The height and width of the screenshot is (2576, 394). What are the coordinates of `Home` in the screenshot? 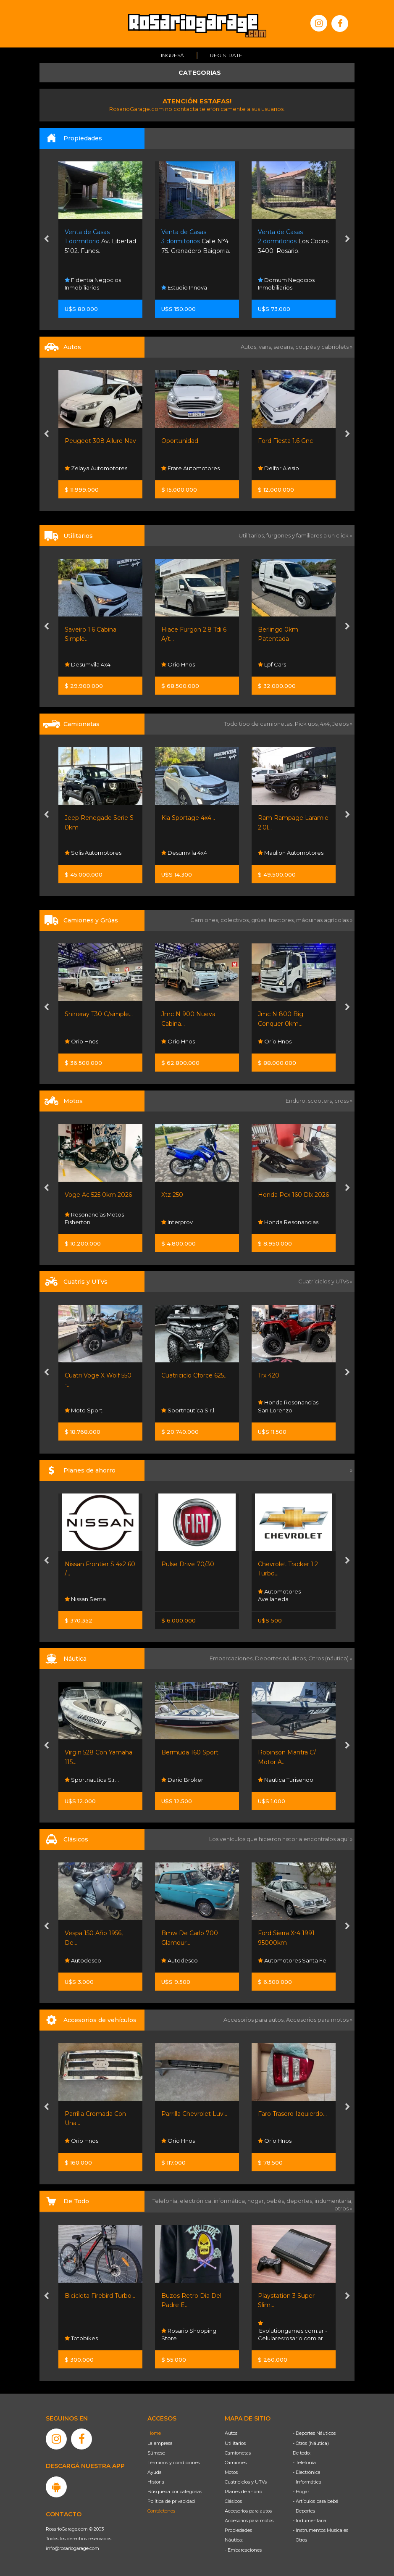 It's located at (154, 2433).